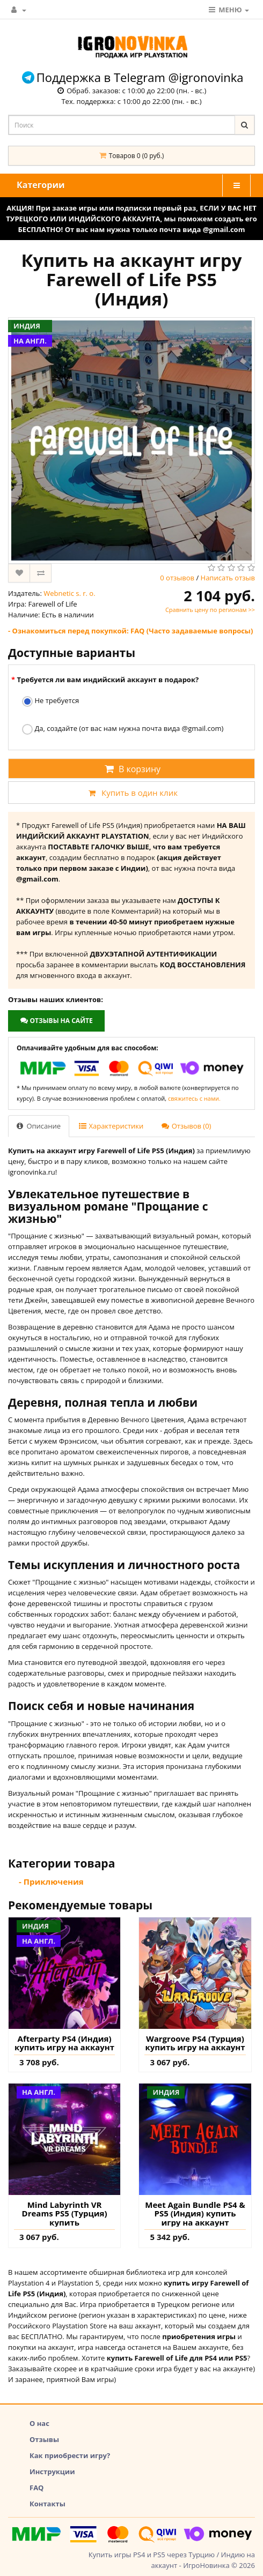 The width and height of the screenshot is (263, 2576). Describe the element at coordinates (131, 769) in the screenshot. I see `В корзину` at that location.